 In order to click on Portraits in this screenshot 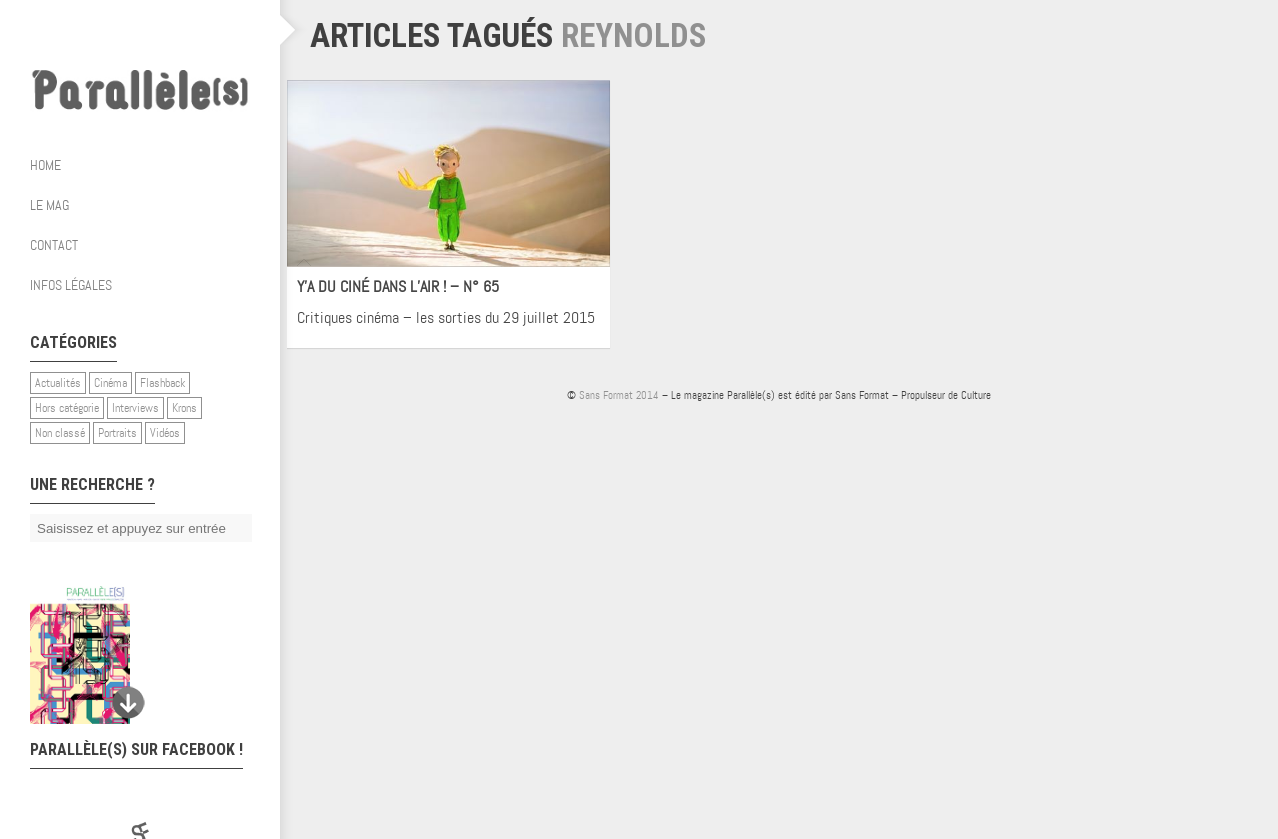, I will do `click(117, 433)`.